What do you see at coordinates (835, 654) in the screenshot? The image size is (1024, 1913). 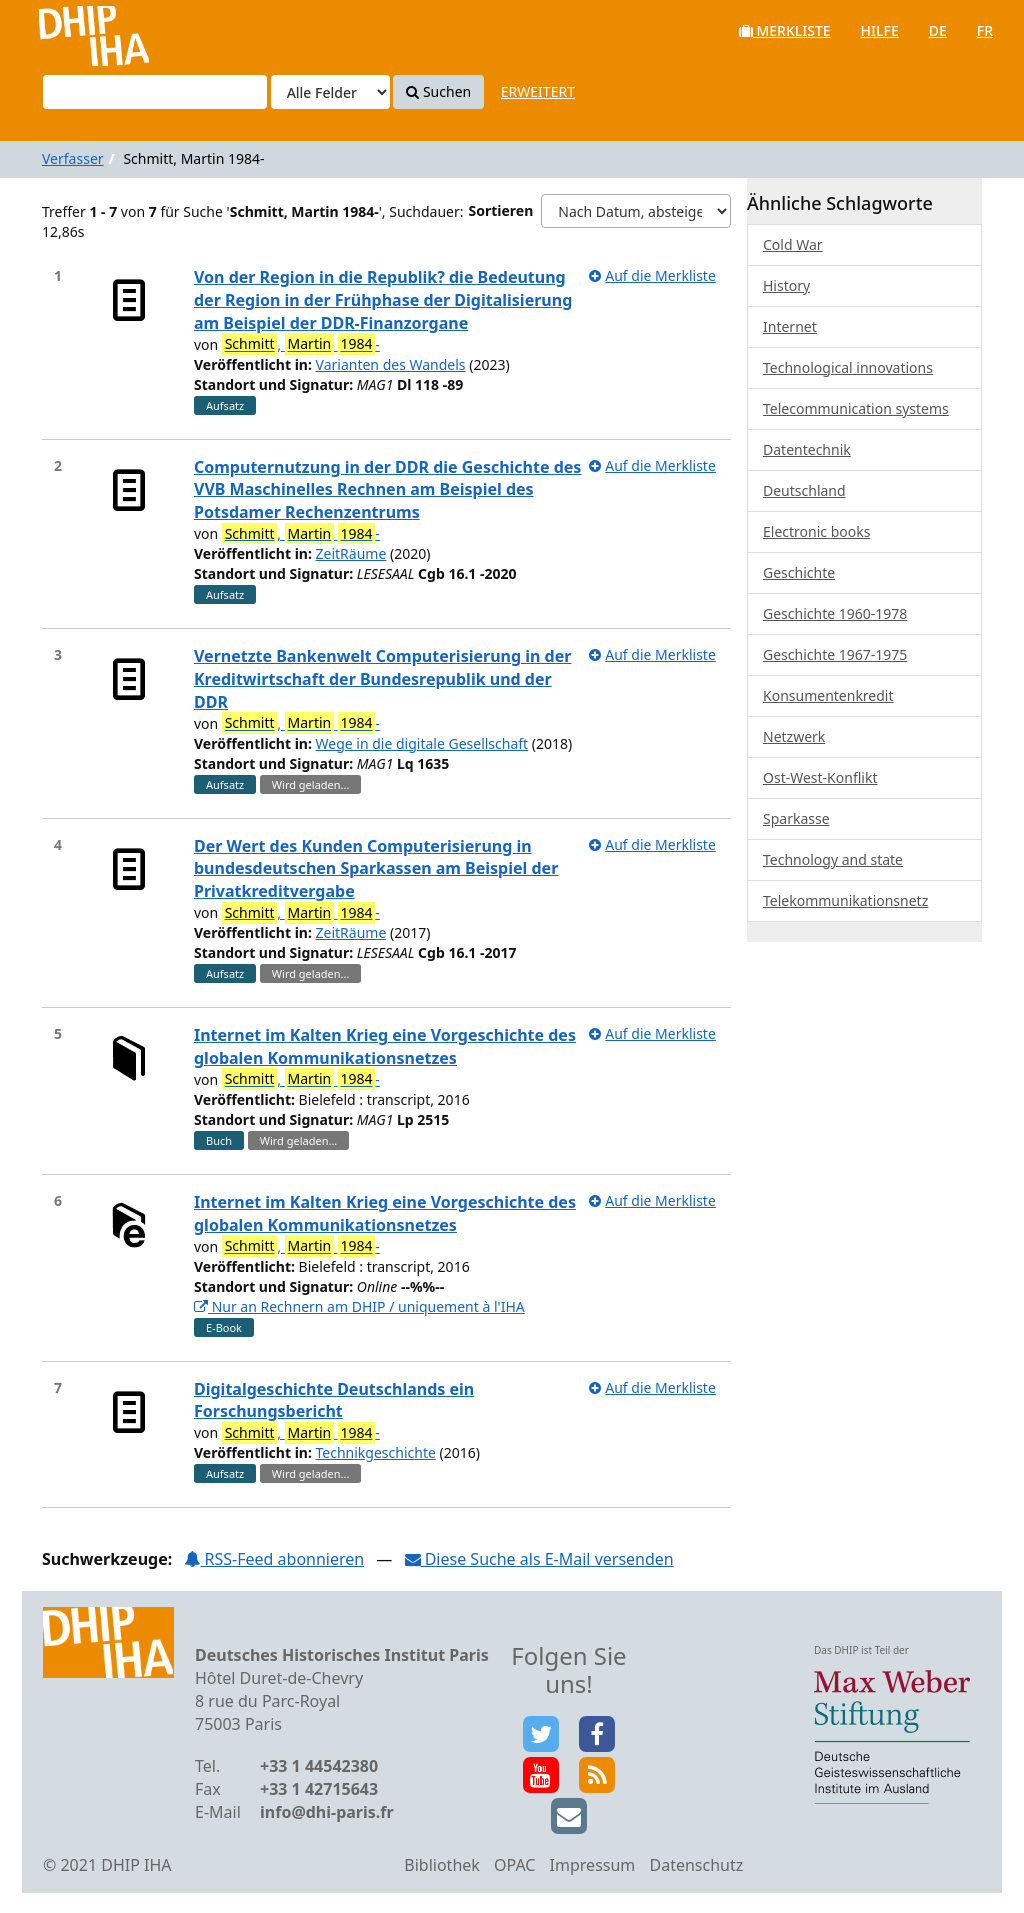 I see `Geschichte 1967-1975` at bounding box center [835, 654].